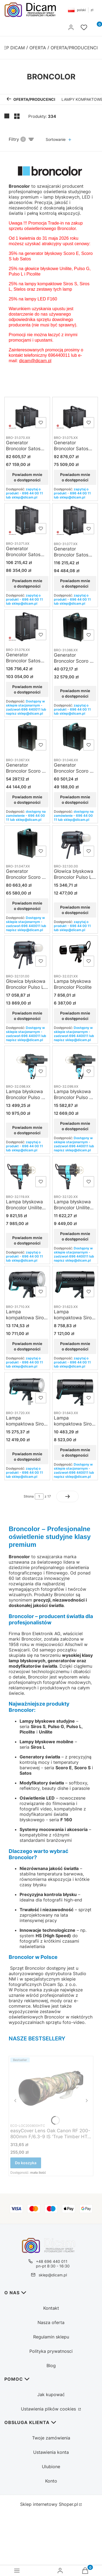 This screenshot has width=102, height=2576. What do you see at coordinates (39, 1496) in the screenshot?
I see `[Strona 1 z 17. Wpisz numer, żeby przejść do innej strony. Strona przeładuje się po opuszczeniu pola.]` at bounding box center [39, 1496].